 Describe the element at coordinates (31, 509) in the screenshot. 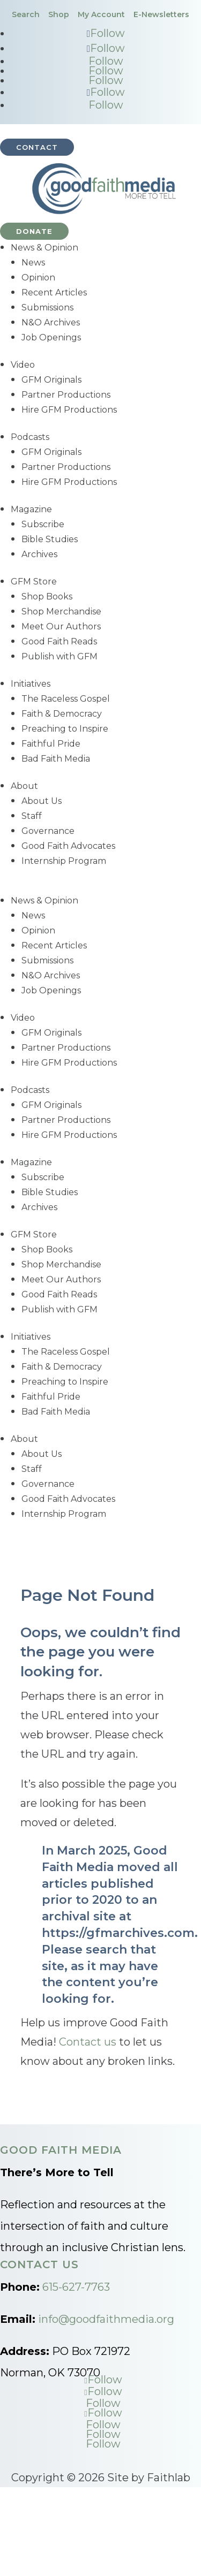

I see `Magazine` at that location.